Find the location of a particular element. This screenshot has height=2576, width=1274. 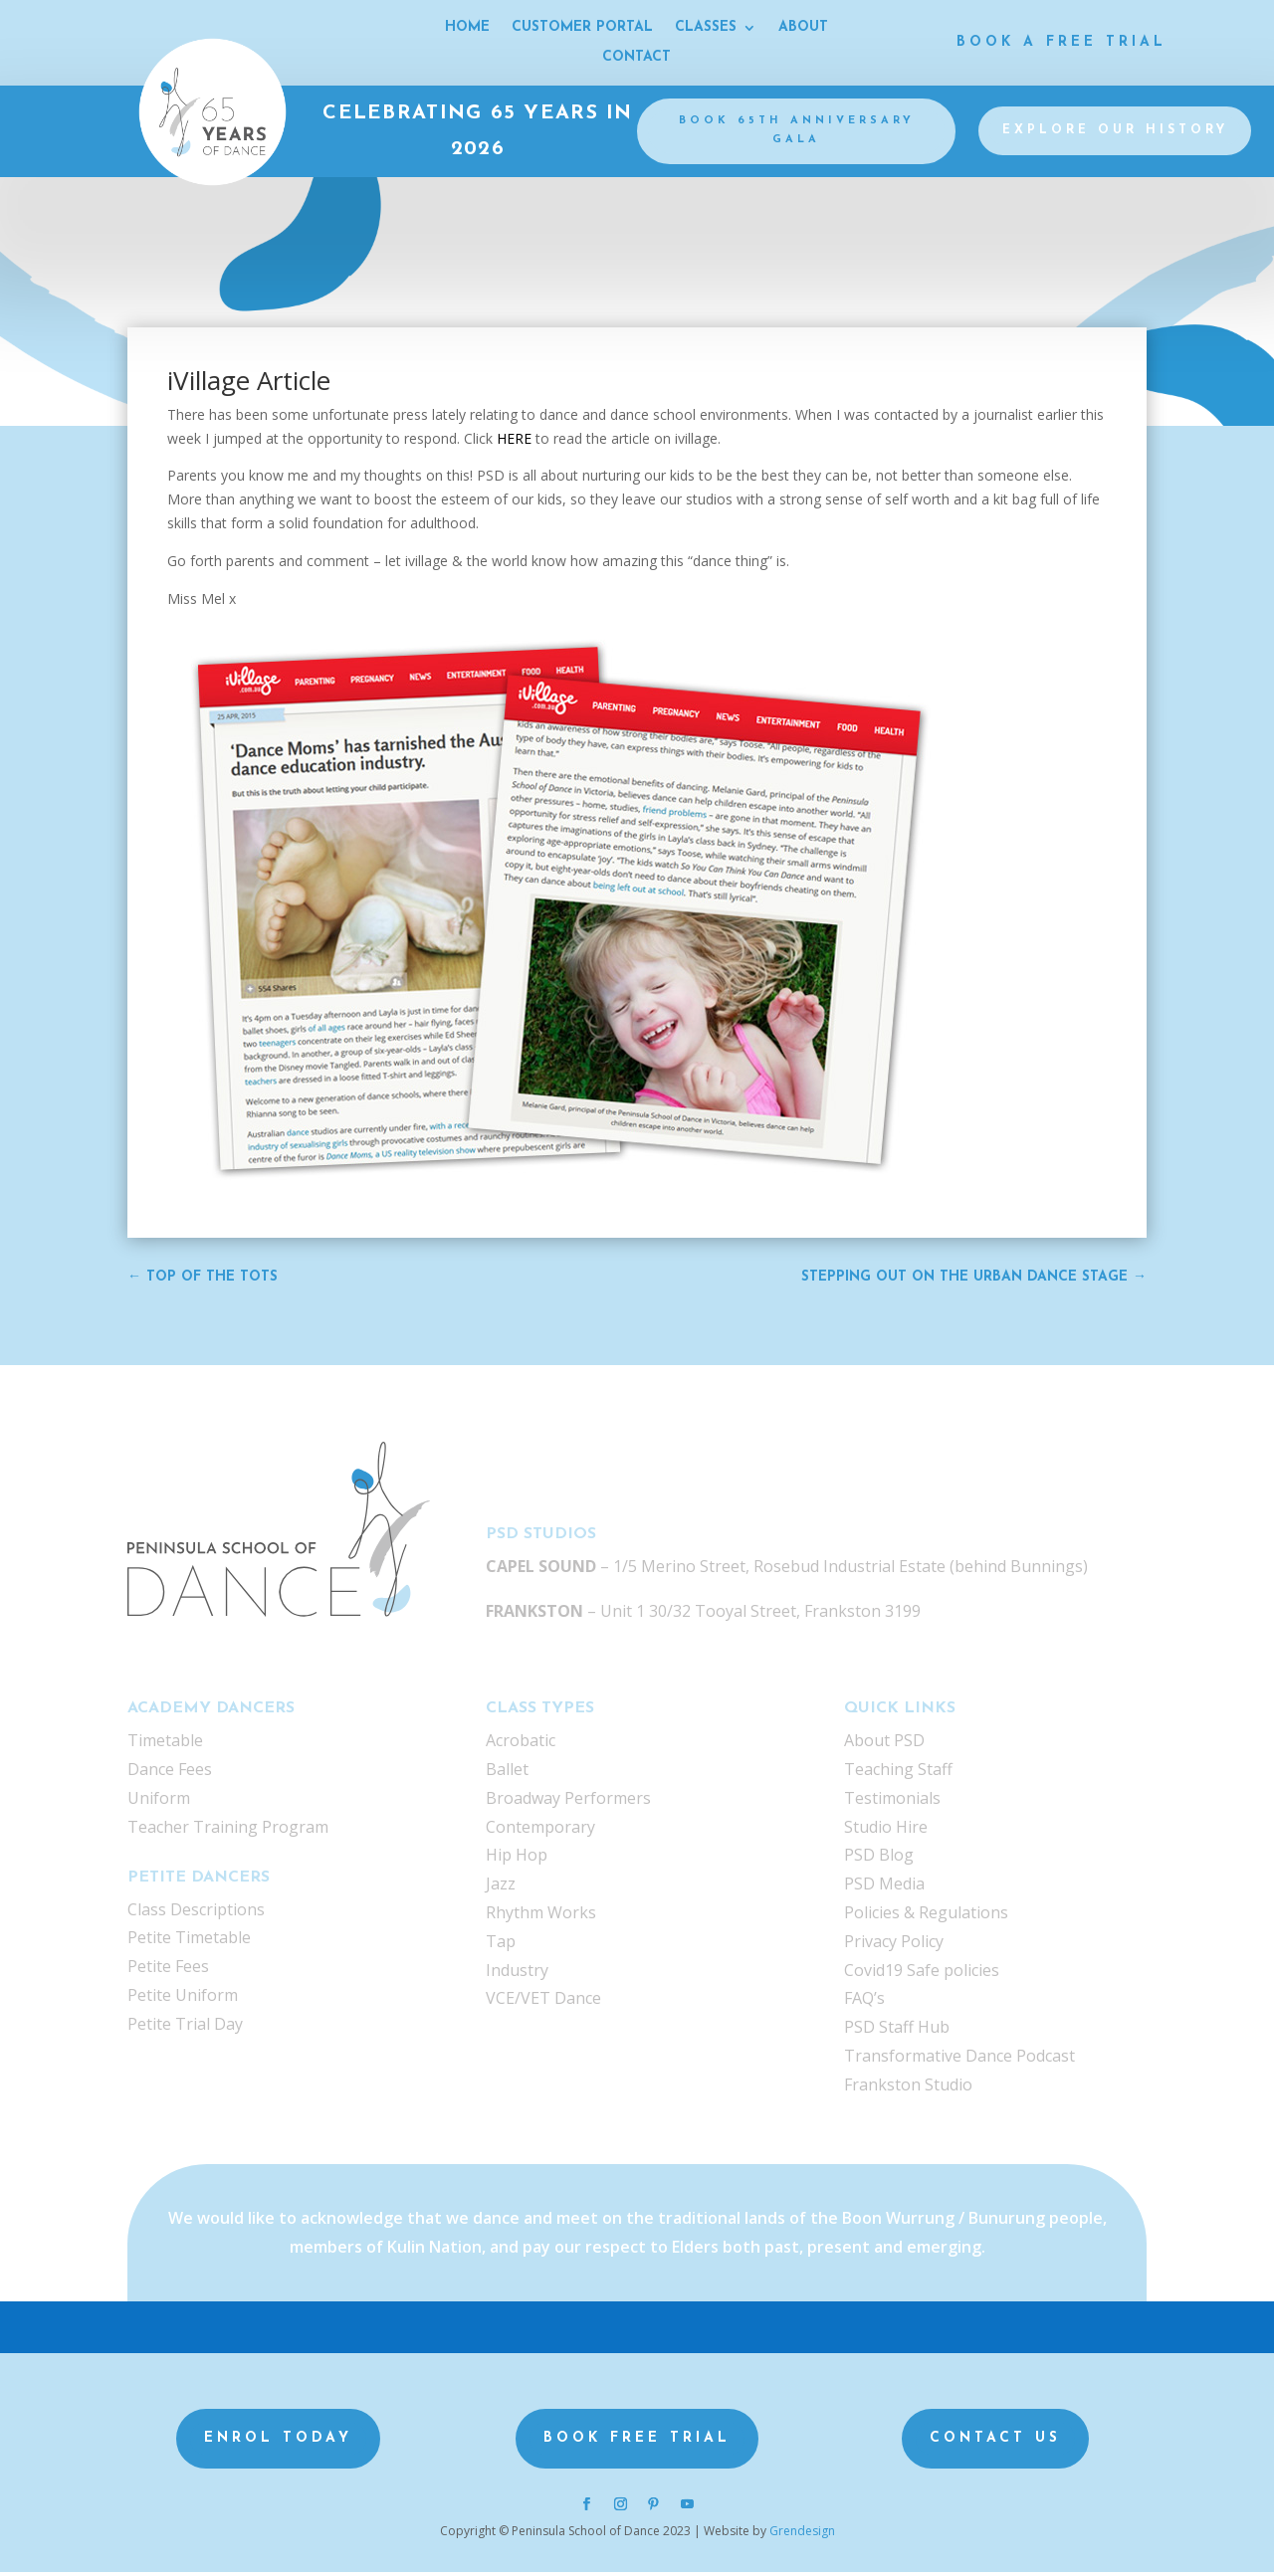

Studio Hire is located at coordinates (886, 1831).